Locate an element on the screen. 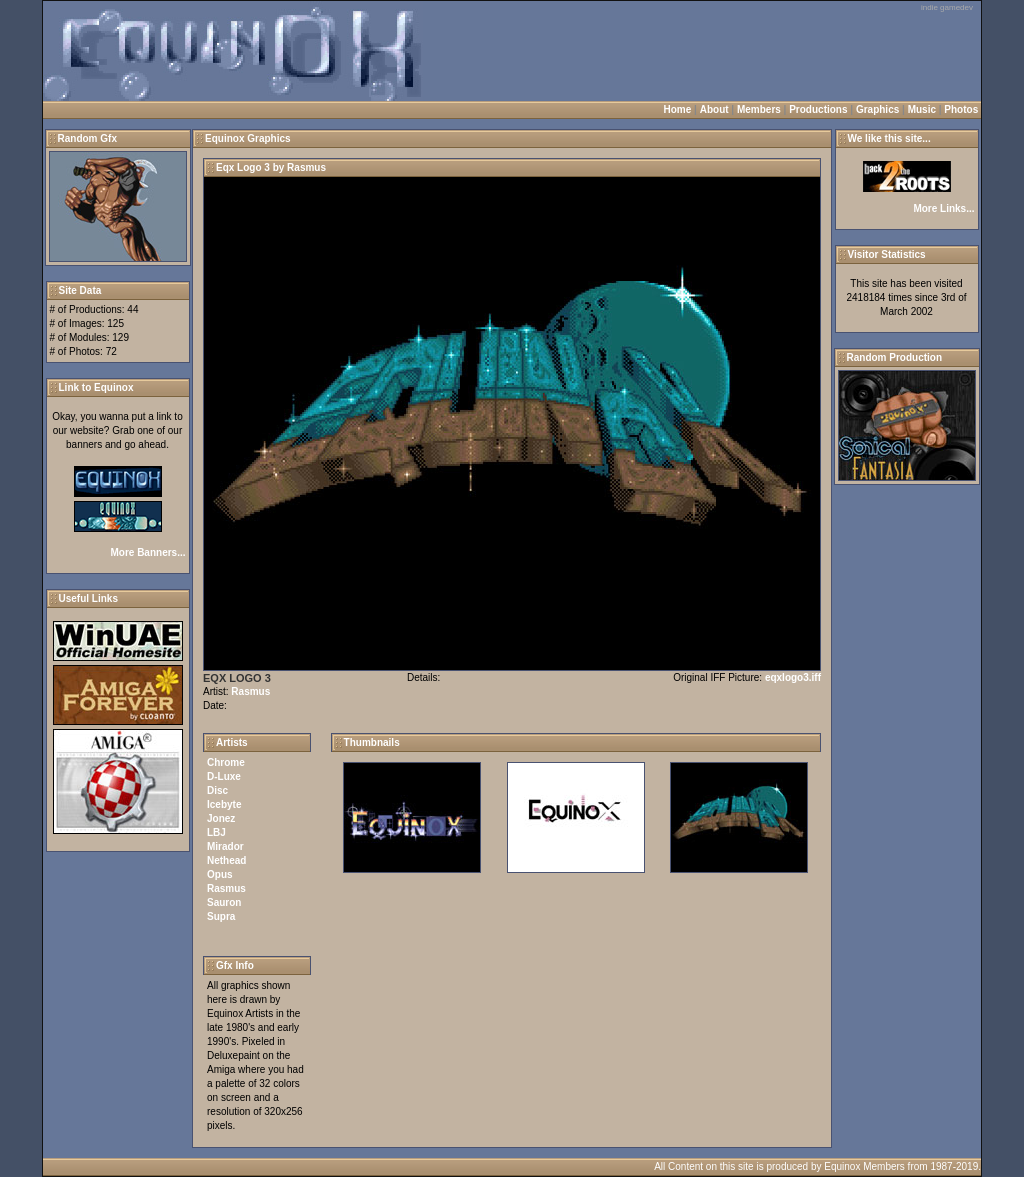 This screenshot has height=1177, width=1024. About is located at coordinates (714, 109).